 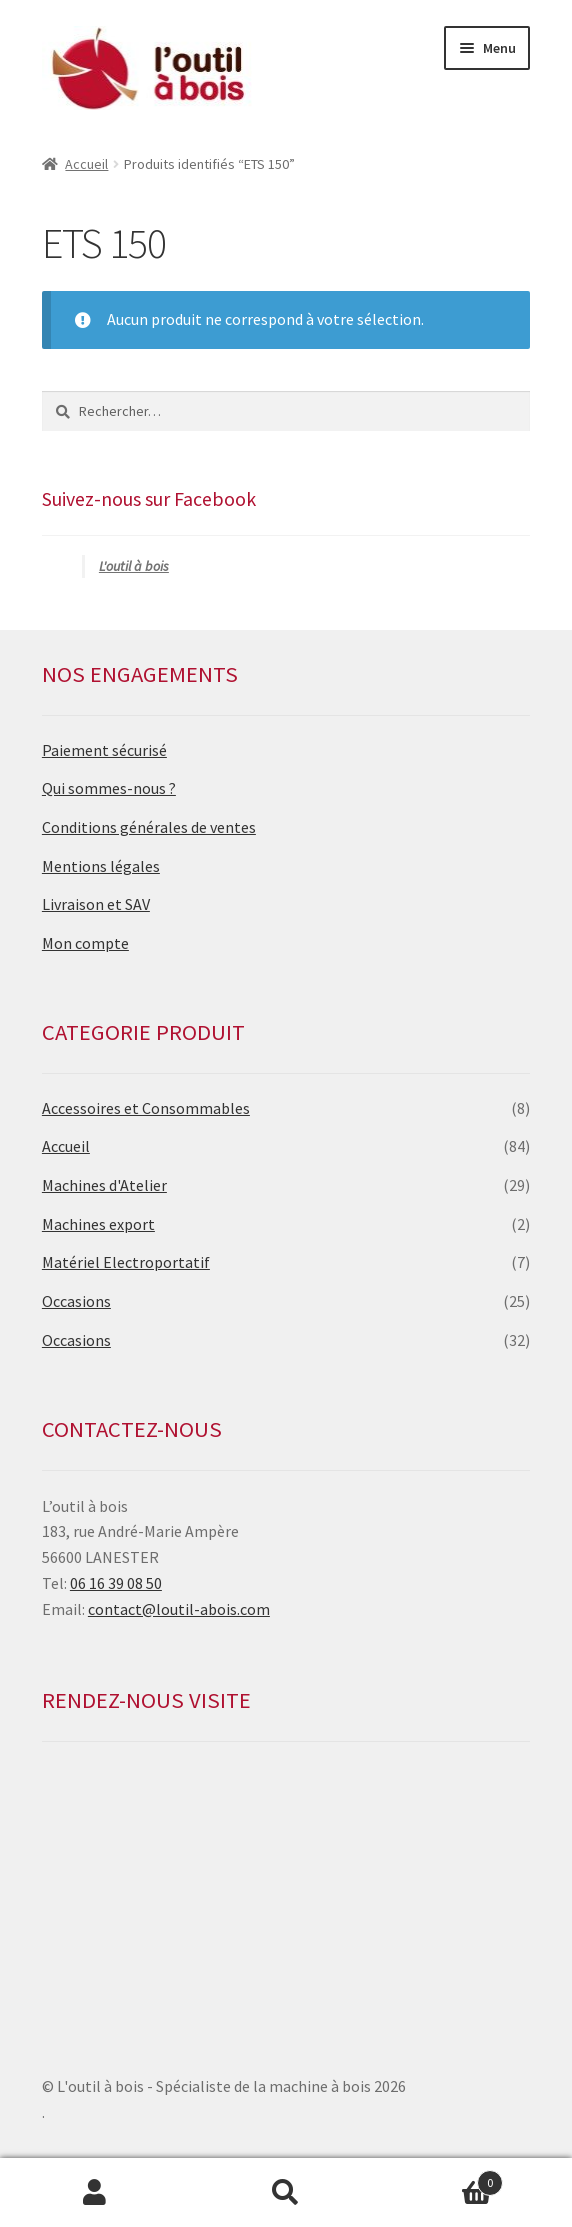 What do you see at coordinates (98, 1224) in the screenshot?
I see `Machines export` at bounding box center [98, 1224].